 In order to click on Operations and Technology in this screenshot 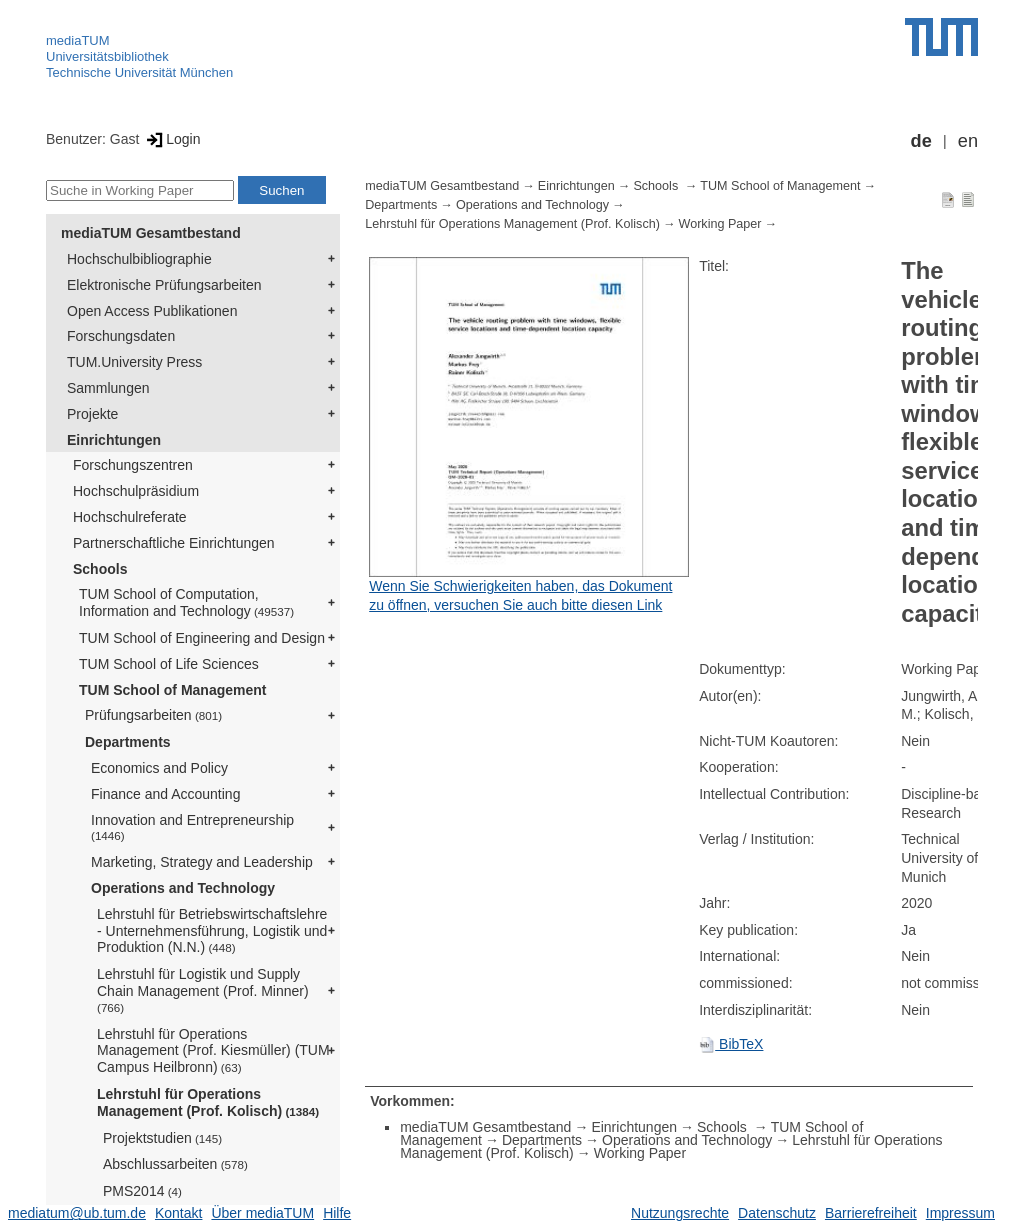, I will do `click(183, 888)`.